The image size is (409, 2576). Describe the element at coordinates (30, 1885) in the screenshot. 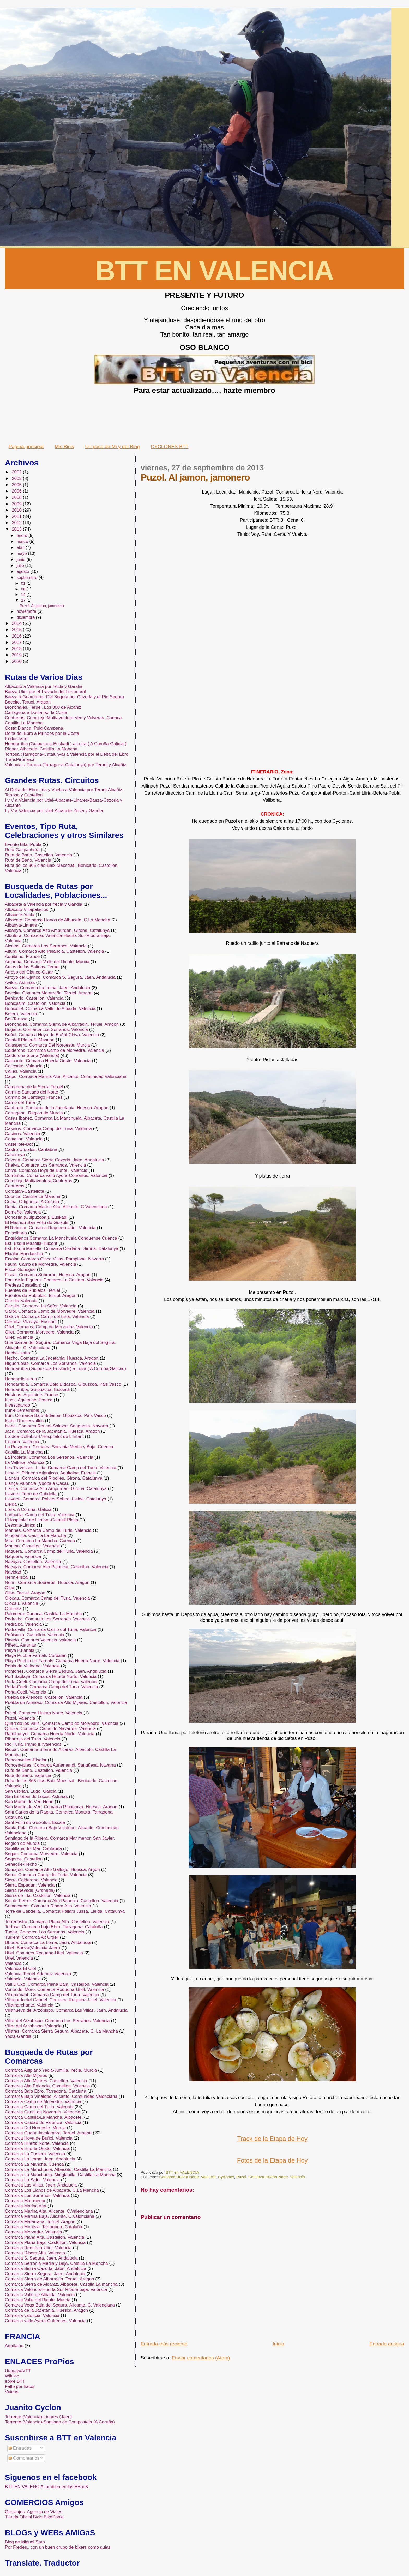

I see `Sierra Espadan. Valencia` at that location.